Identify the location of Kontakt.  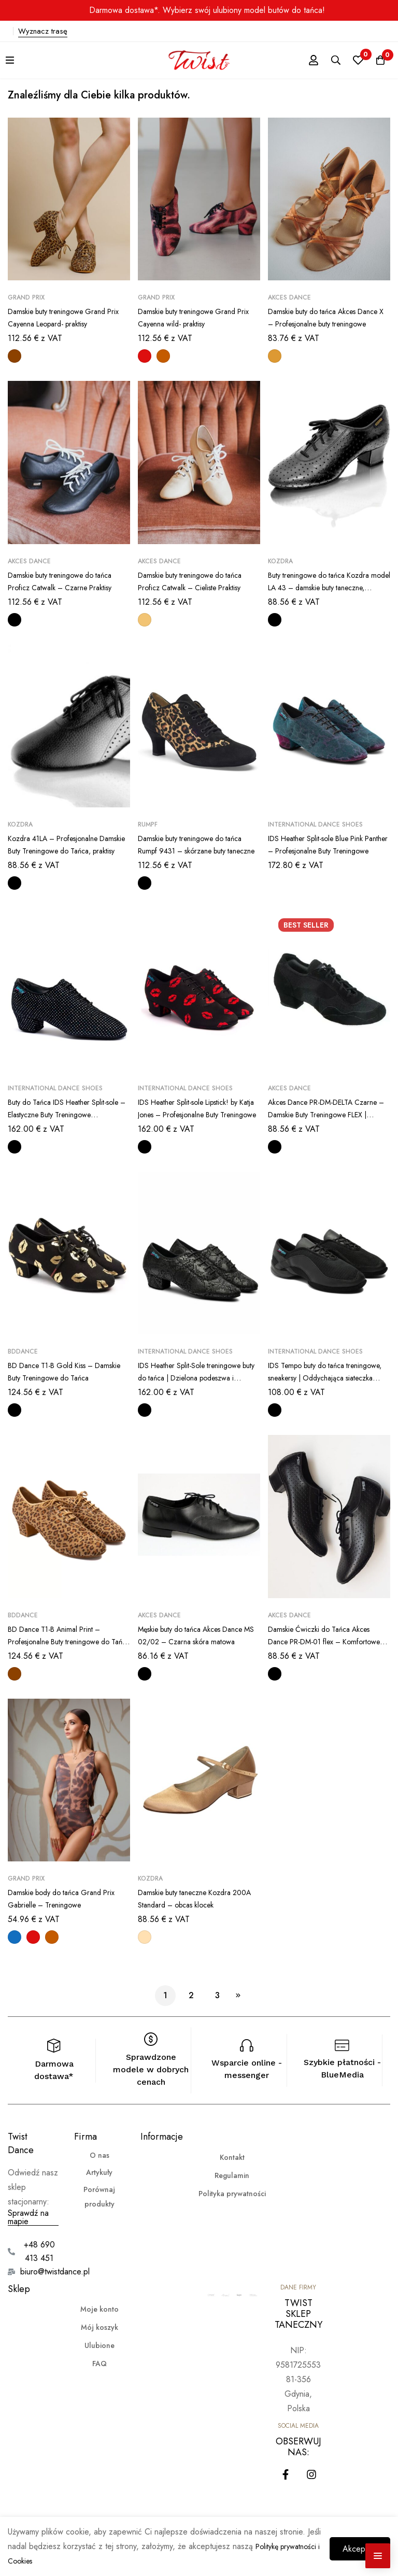
(232, 2157).